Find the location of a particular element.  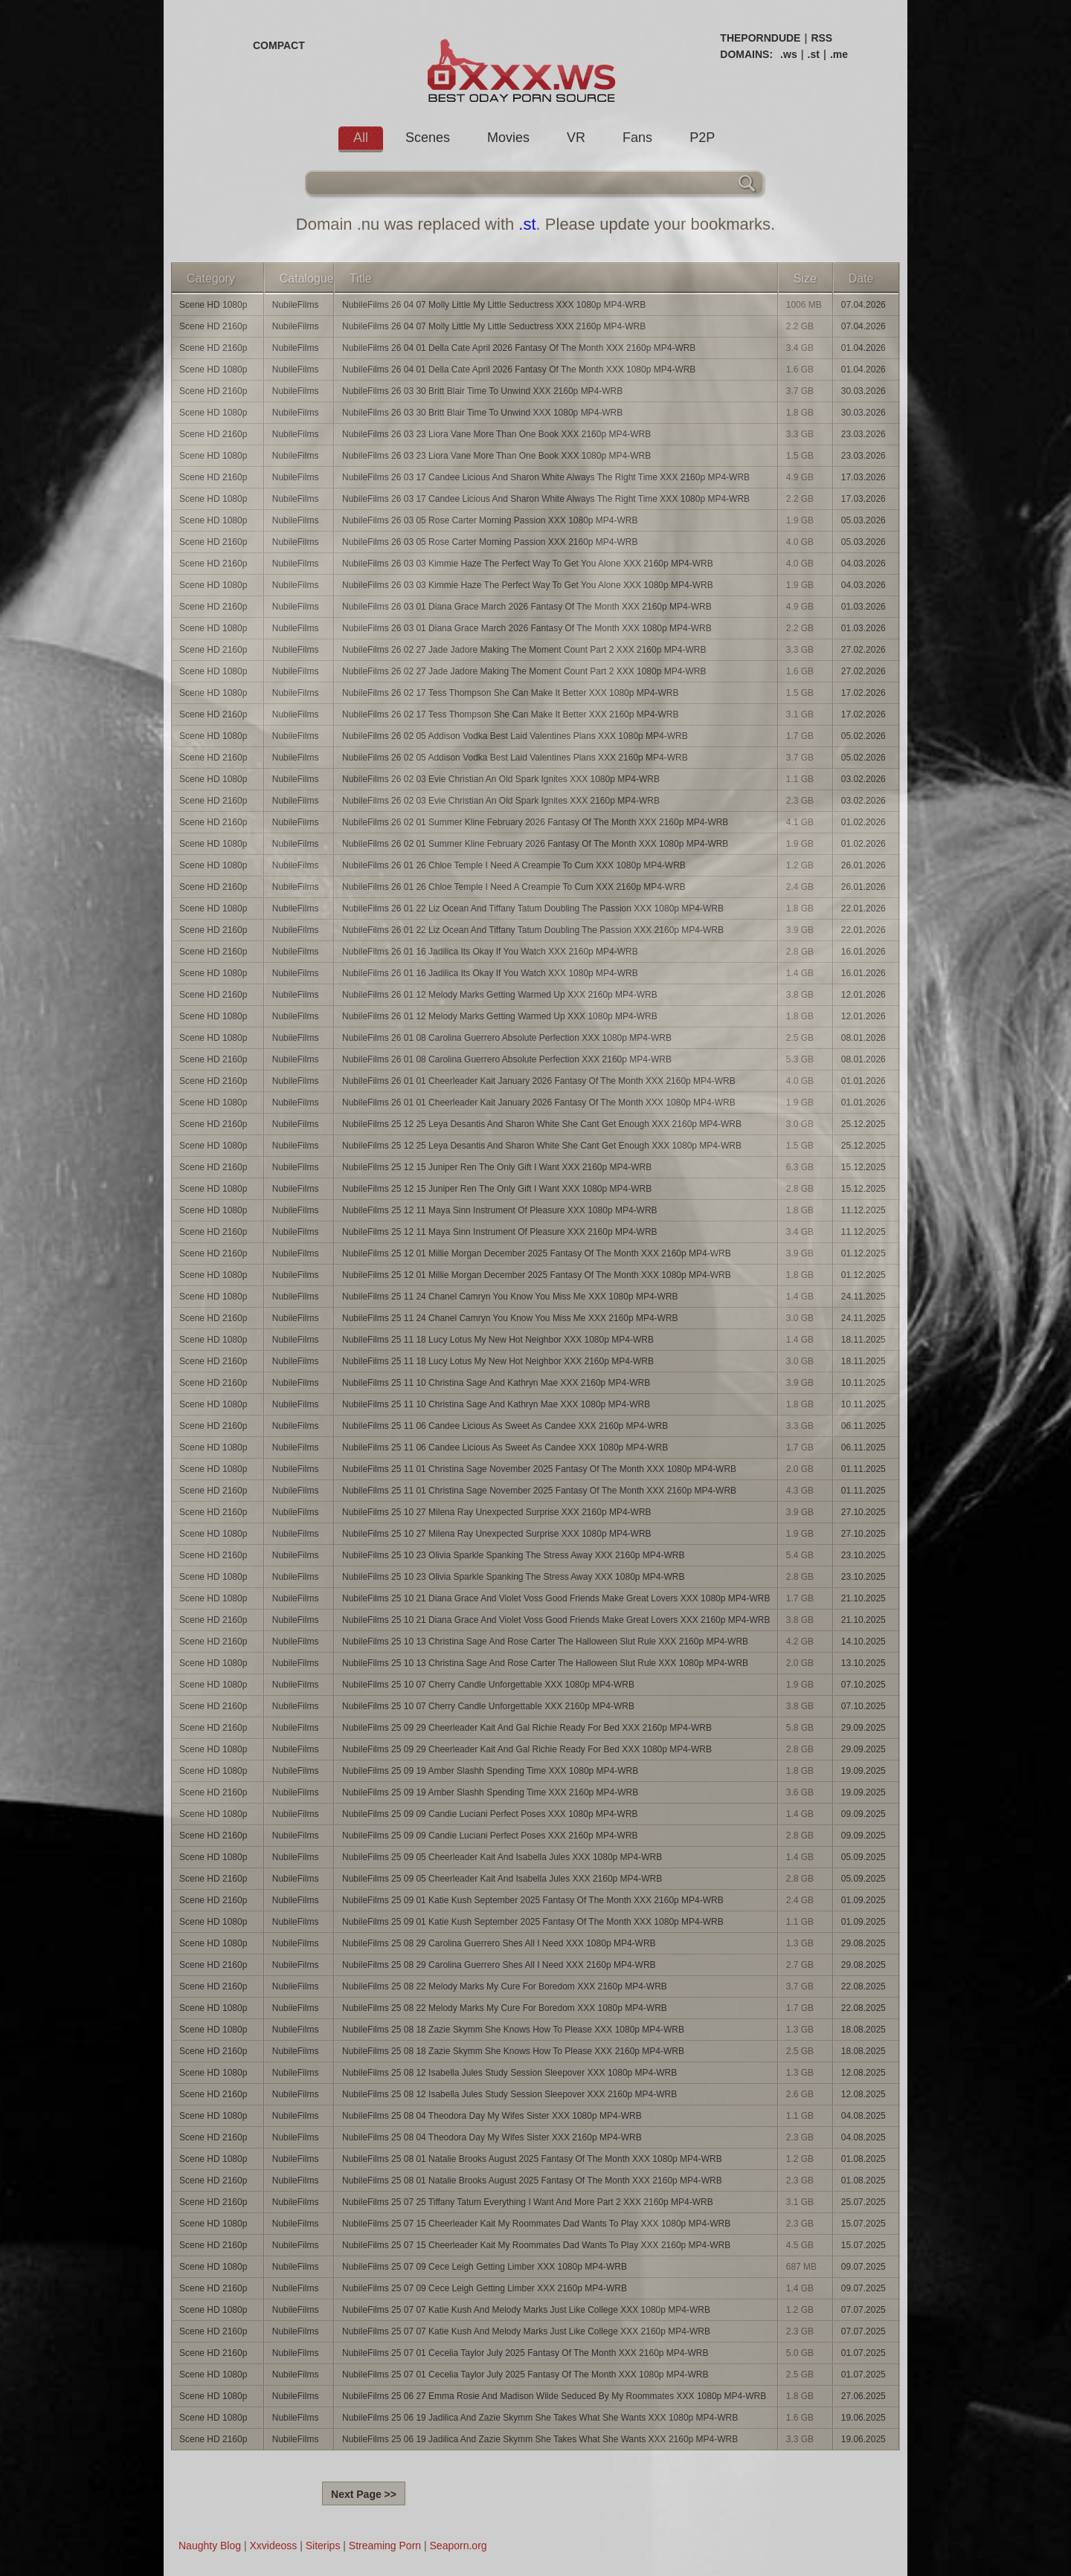

NubileFilms 26 02 05 Addison Vodka Best Laid Valentines Plans XXX 1080p MP4-WRB is located at coordinates (515, 736).